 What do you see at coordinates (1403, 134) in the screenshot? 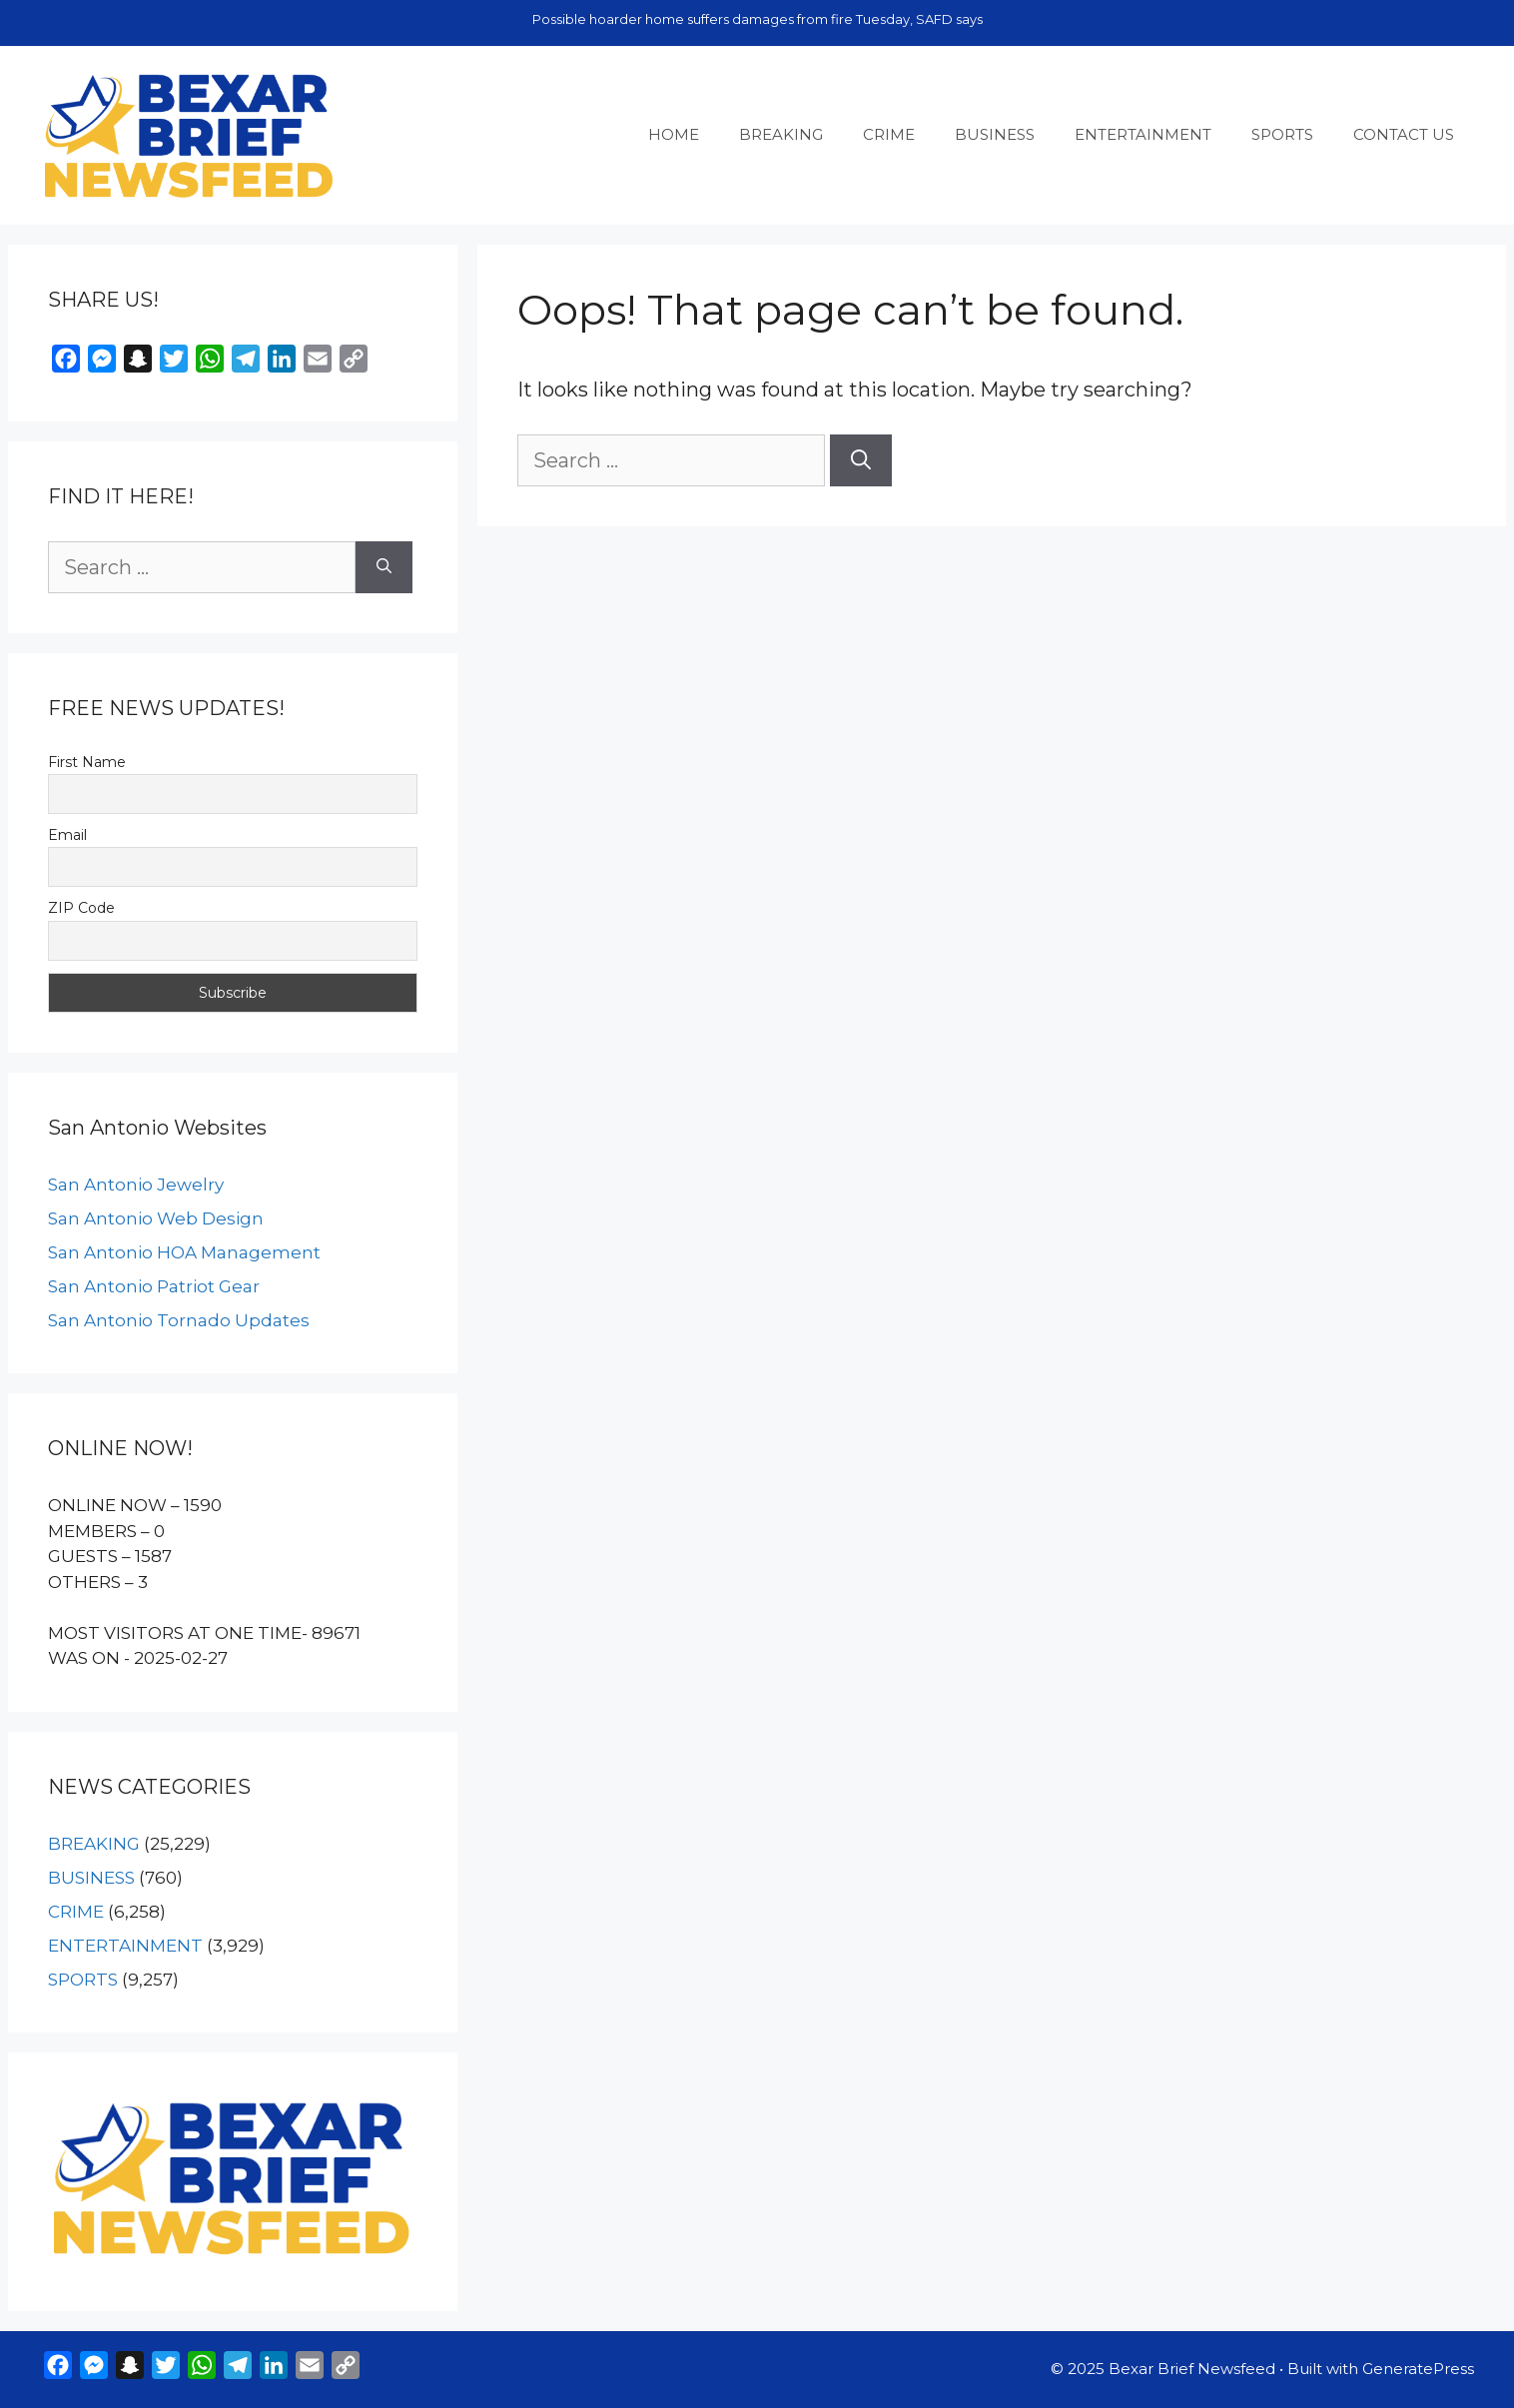
I see `CONTACT US` at bounding box center [1403, 134].